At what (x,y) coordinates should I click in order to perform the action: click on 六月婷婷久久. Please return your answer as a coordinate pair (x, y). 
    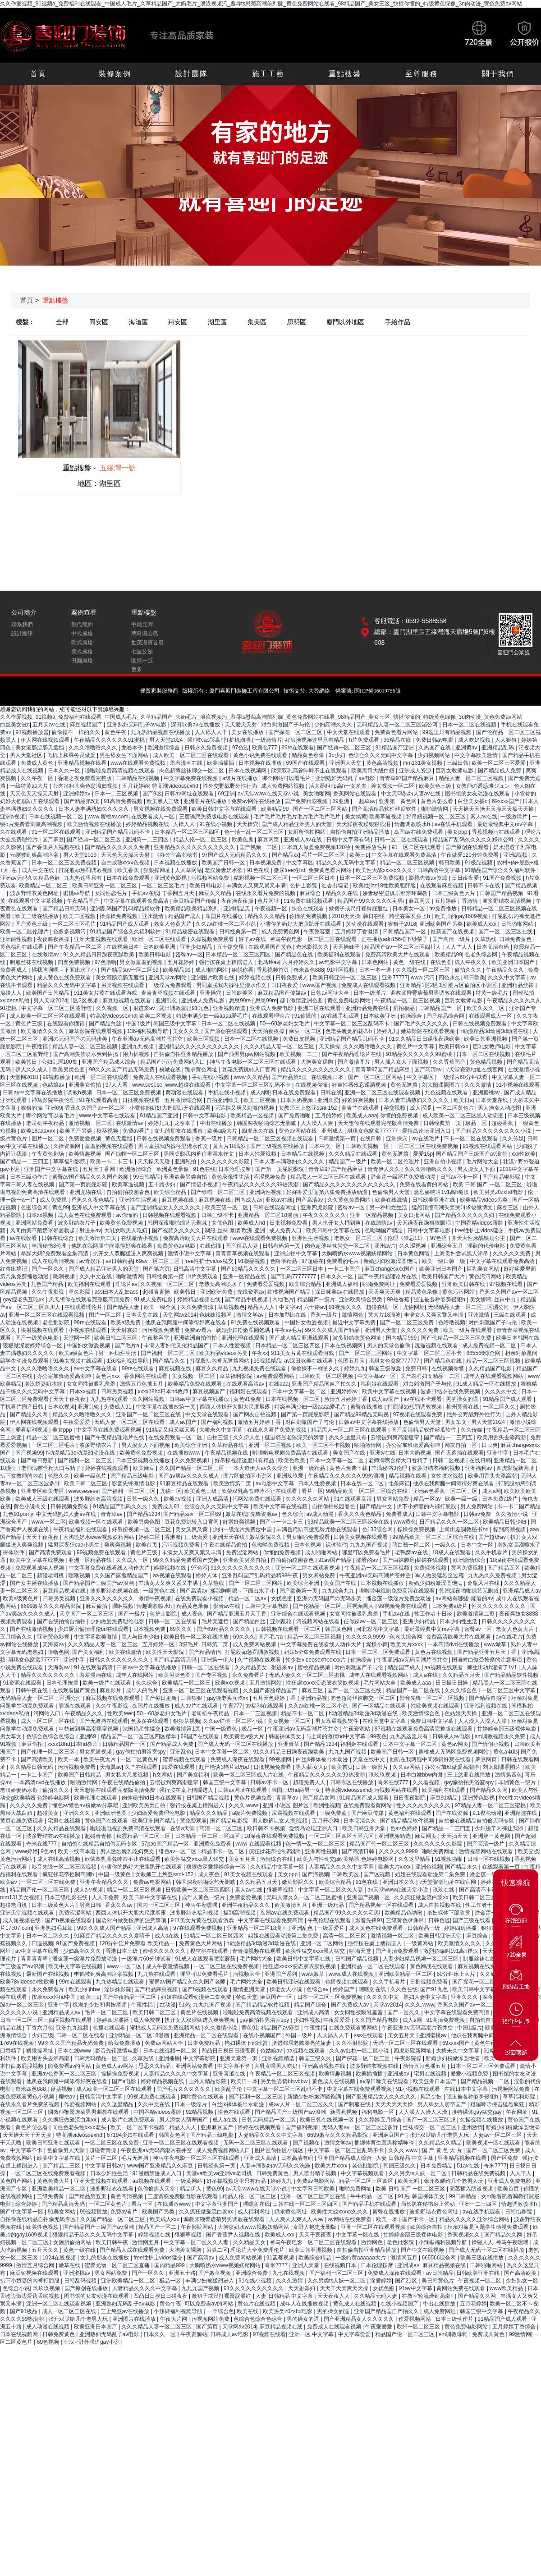
    Looking at the image, I should click on (299, 962).